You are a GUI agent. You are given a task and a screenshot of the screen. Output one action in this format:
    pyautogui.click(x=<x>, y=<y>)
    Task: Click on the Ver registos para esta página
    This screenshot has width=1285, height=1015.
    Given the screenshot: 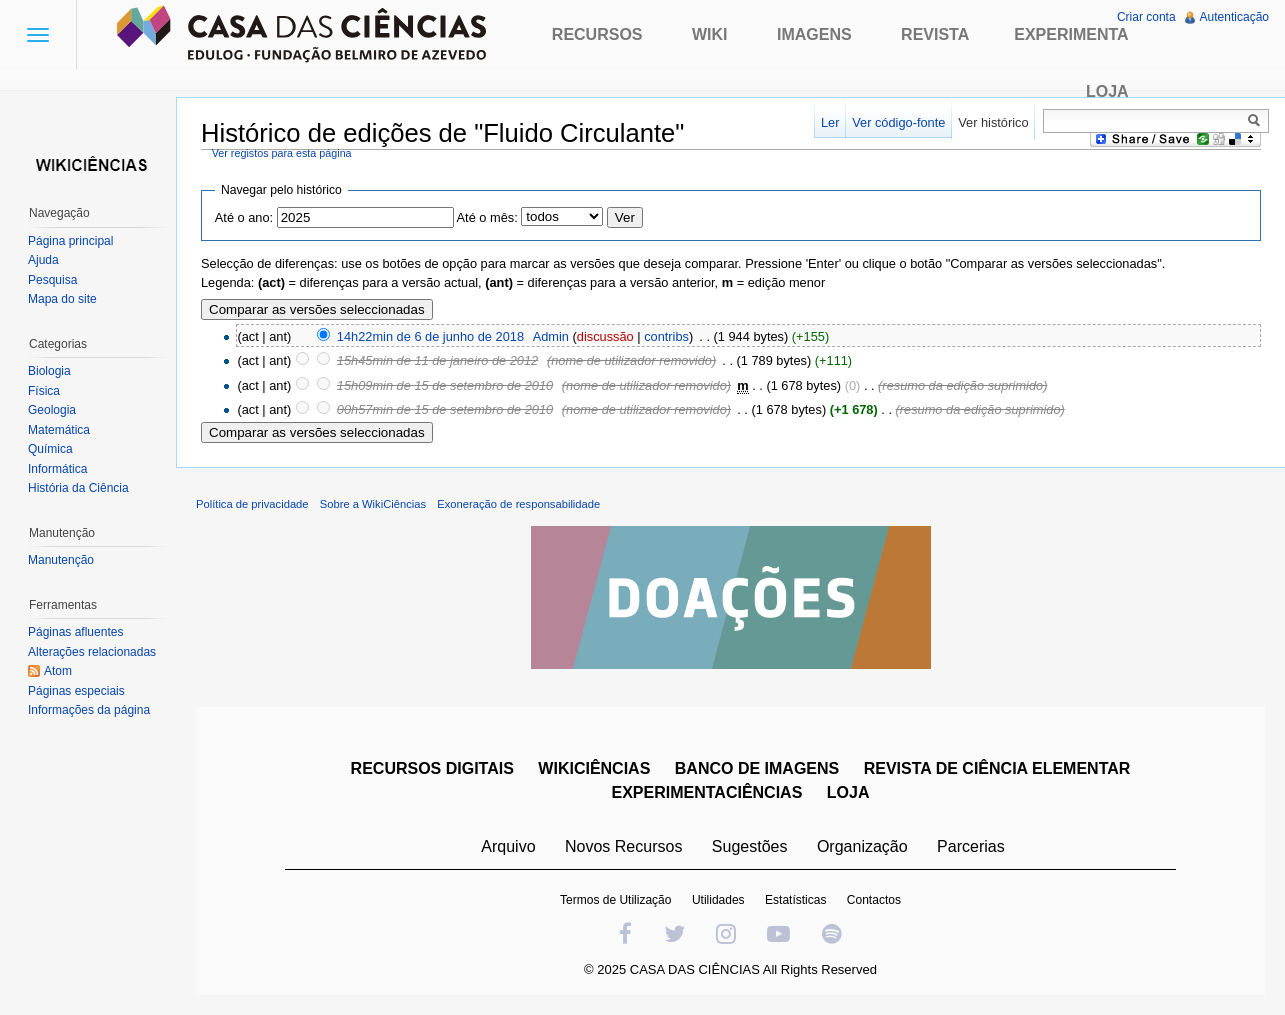 What is the action you would take?
    pyautogui.click(x=282, y=153)
    